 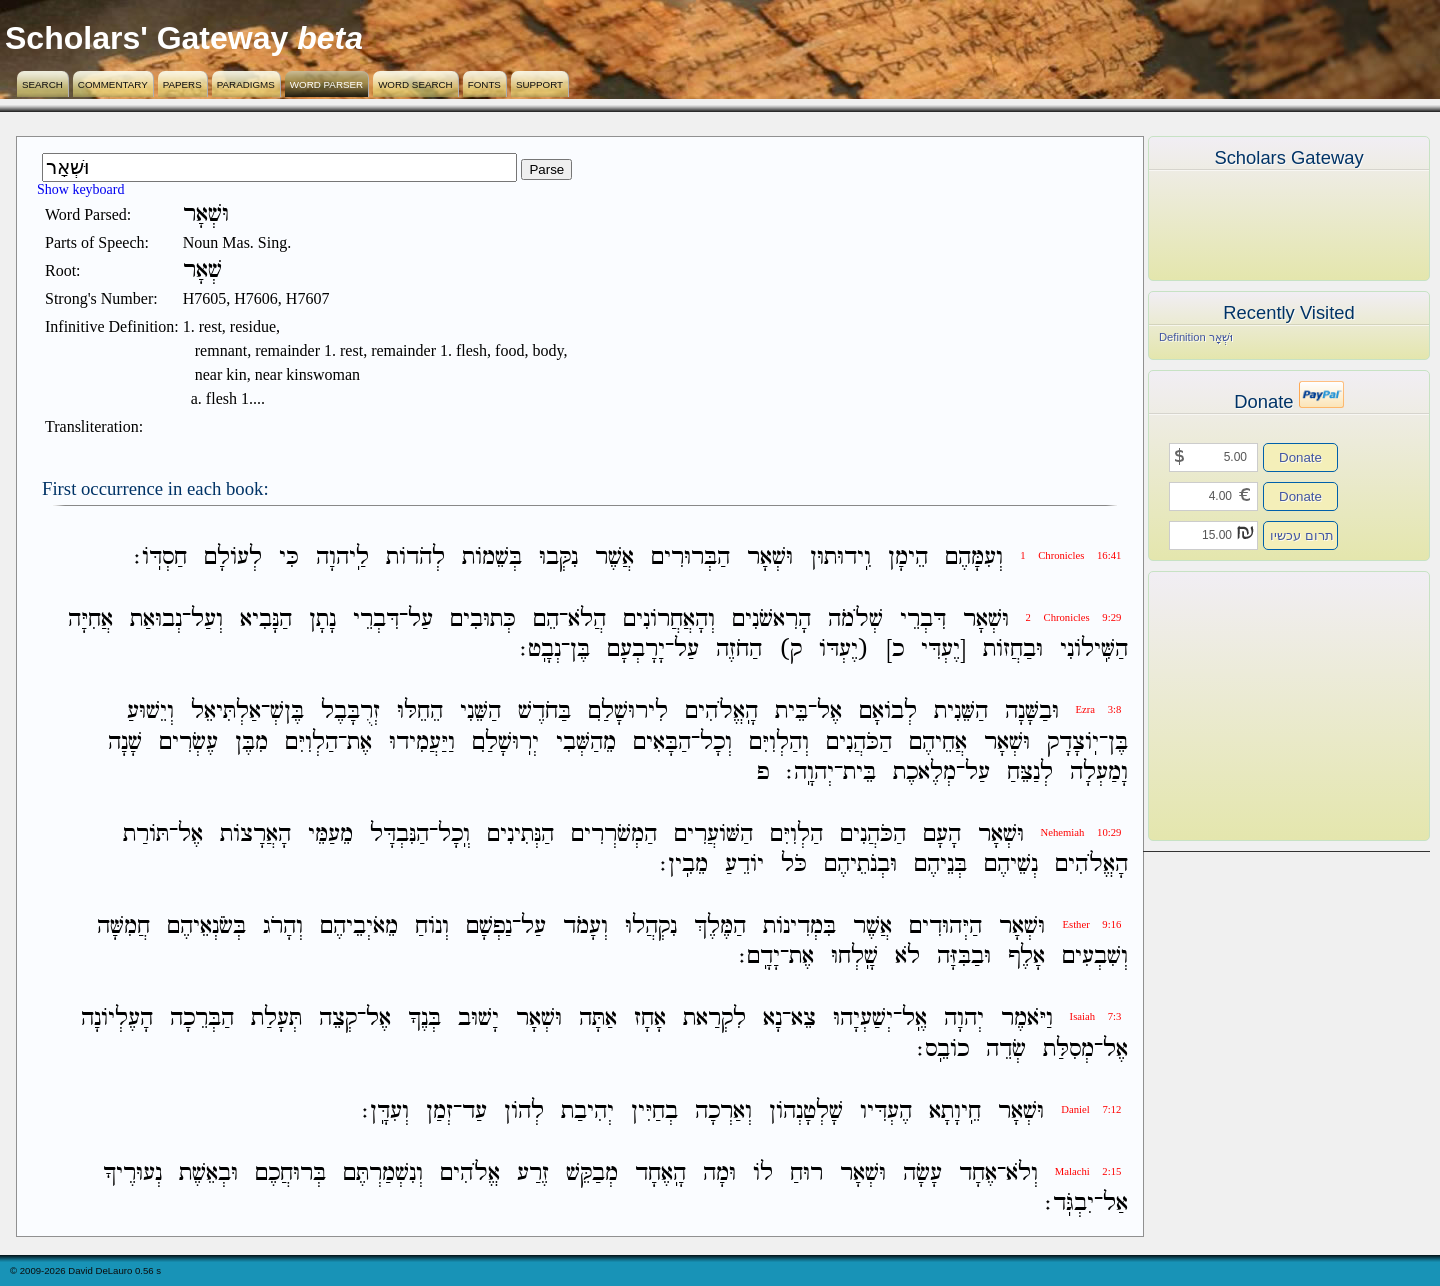 What do you see at coordinates (330, 834) in the screenshot?
I see `מֵעַמֵּי` at bounding box center [330, 834].